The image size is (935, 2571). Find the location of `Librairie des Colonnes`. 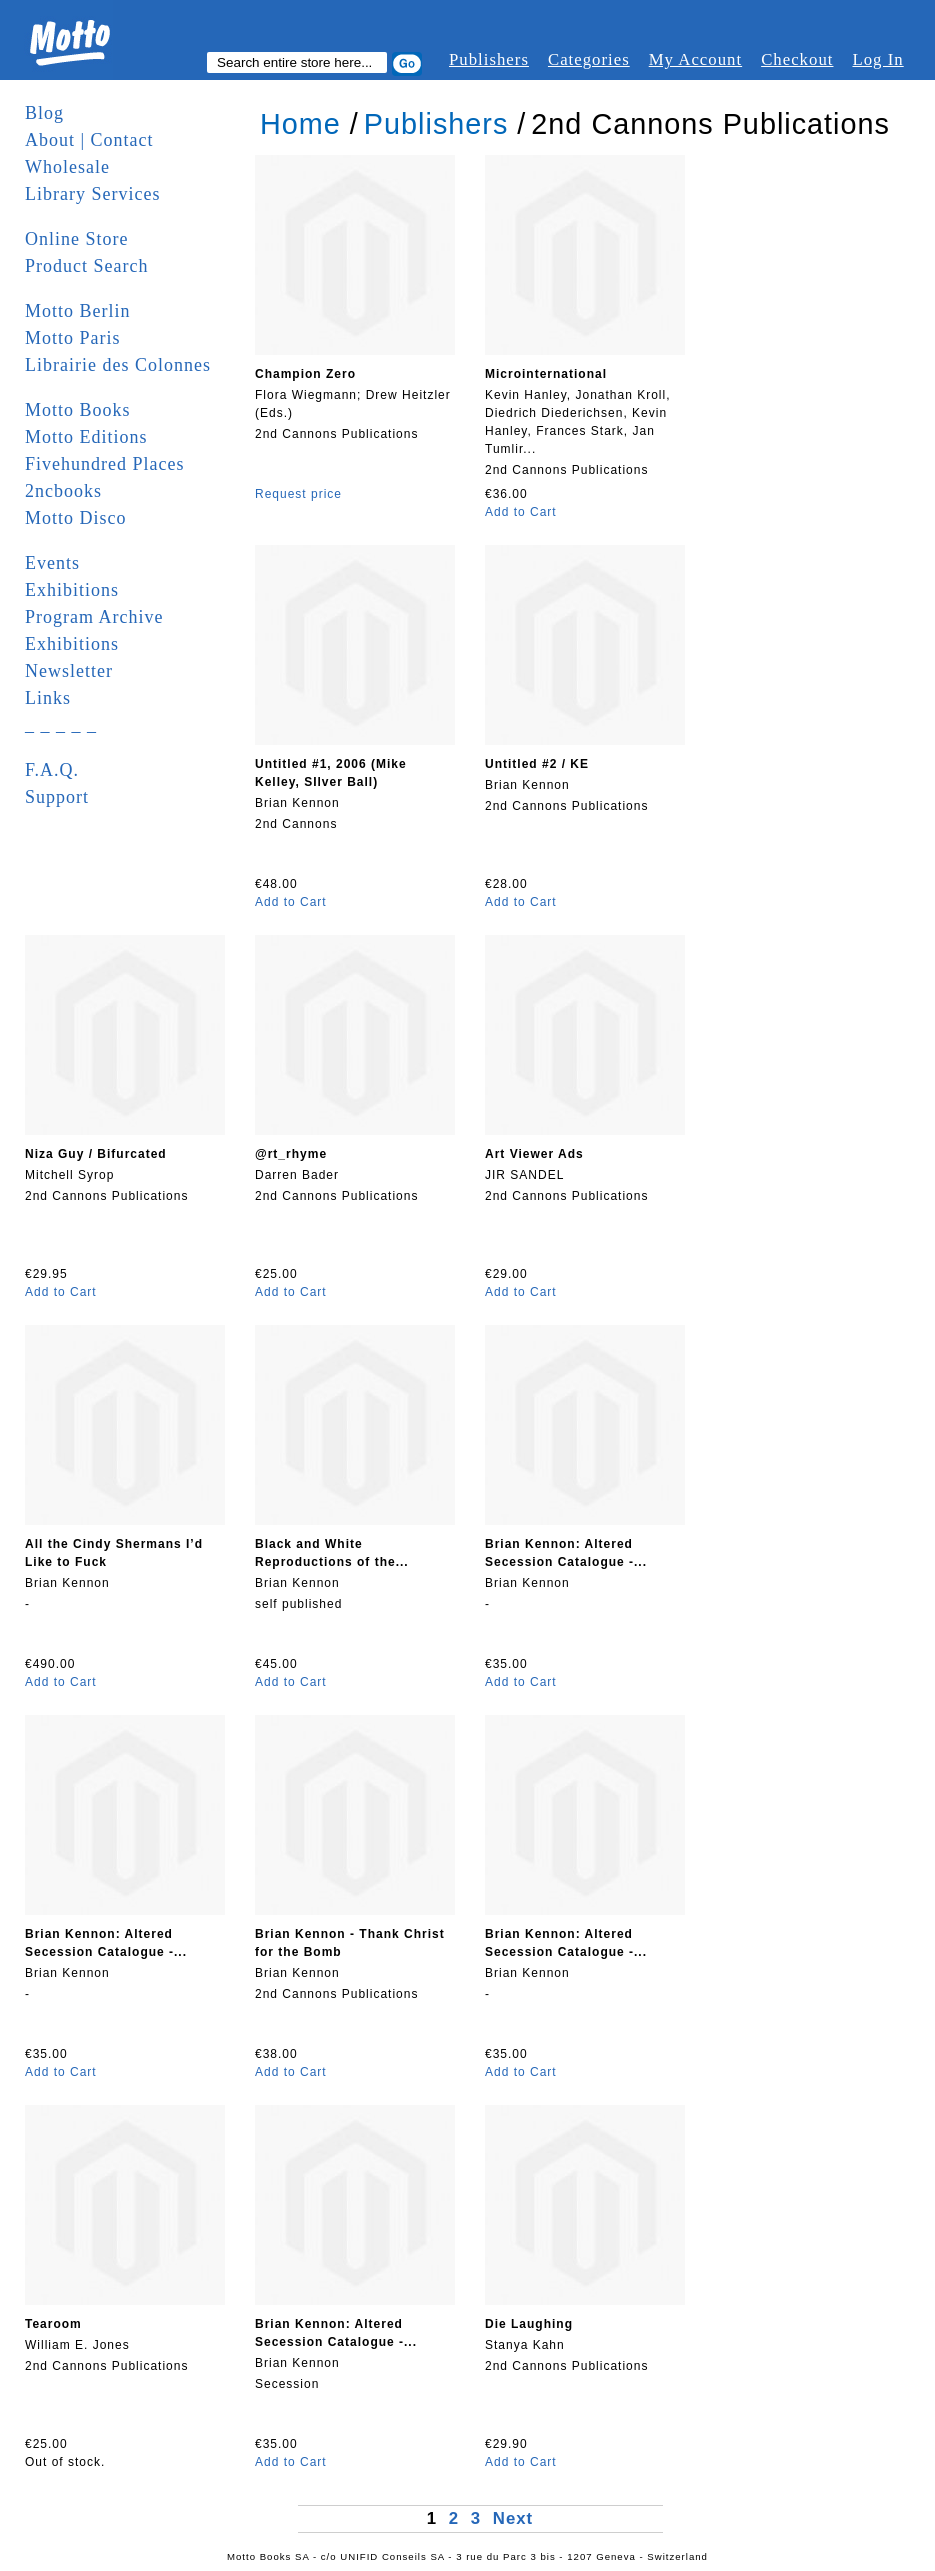

Librairie des Colonnes is located at coordinates (118, 365).